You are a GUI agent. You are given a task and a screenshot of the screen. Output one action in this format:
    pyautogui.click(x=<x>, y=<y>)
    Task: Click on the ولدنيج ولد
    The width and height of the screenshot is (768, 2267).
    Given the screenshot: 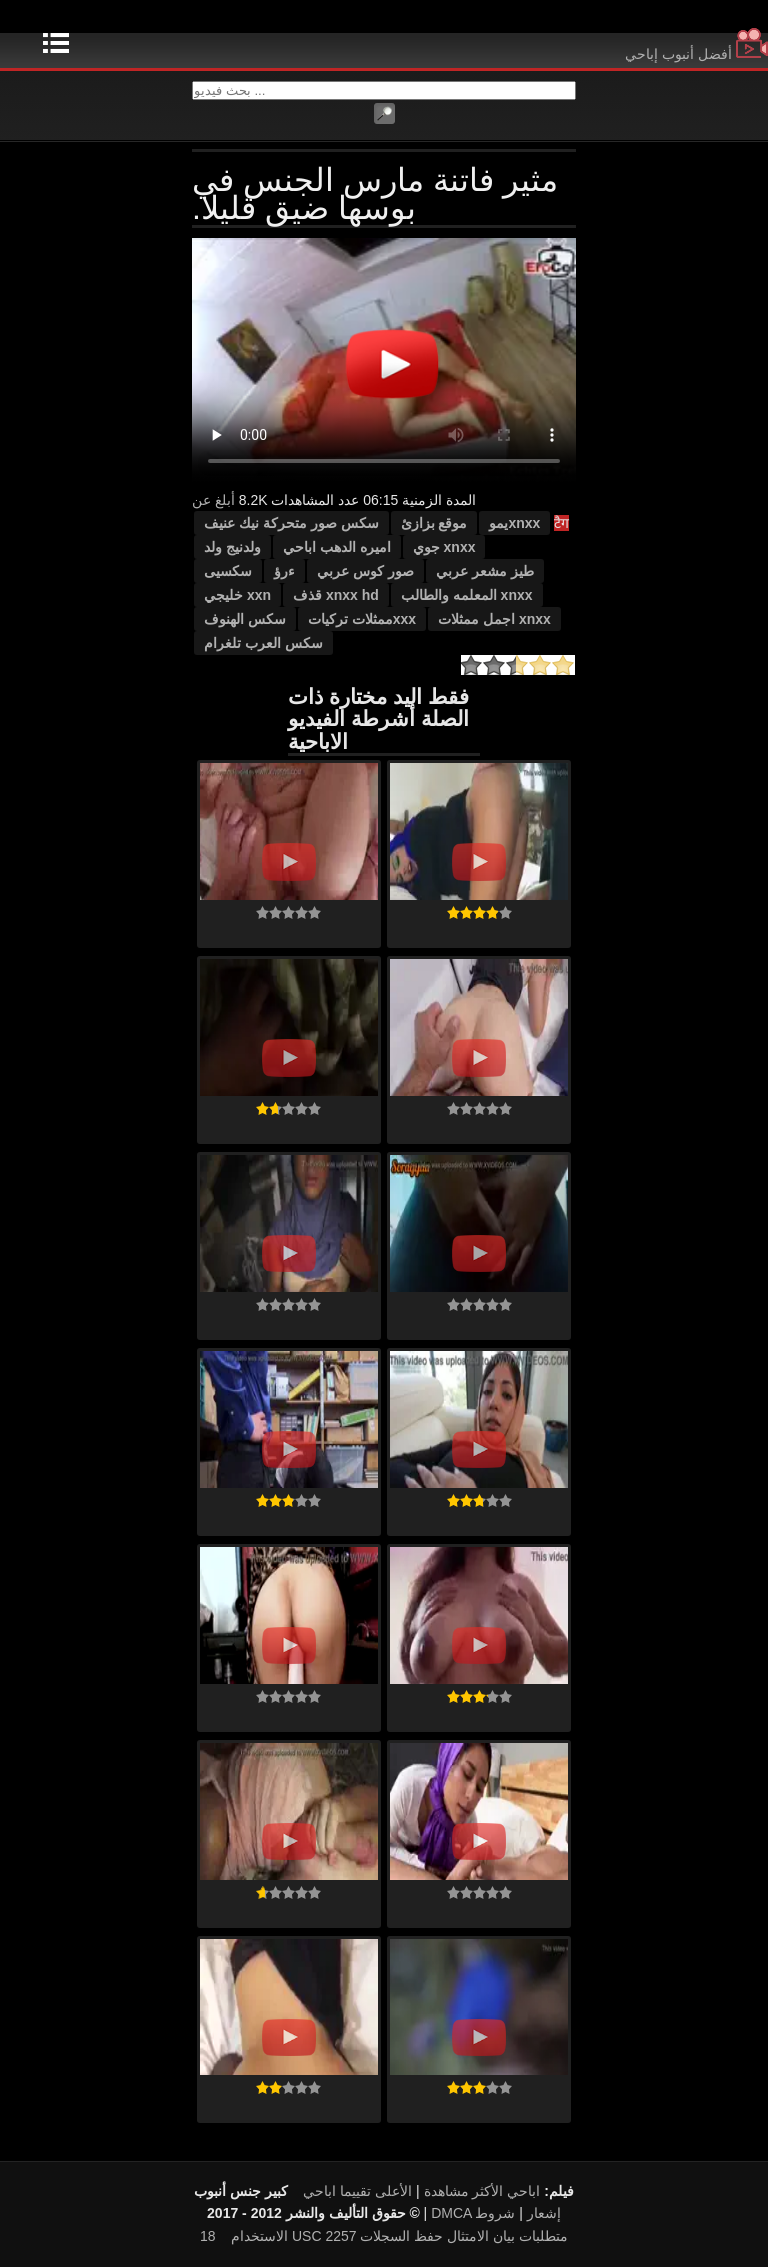 What is the action you would take?
    pyautogui.click(x=232, y=547)
    